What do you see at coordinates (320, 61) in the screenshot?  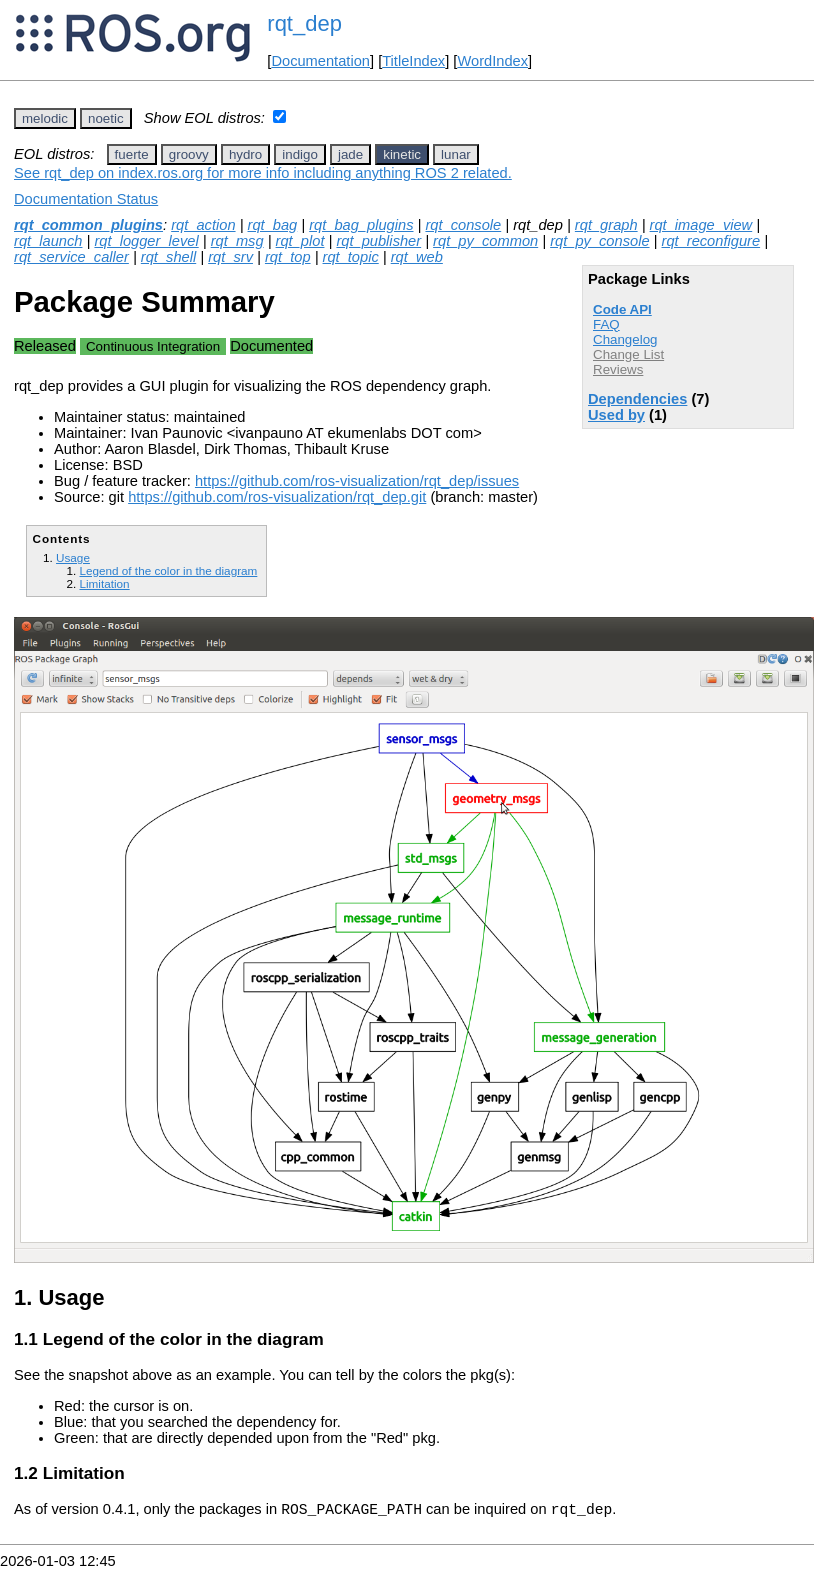 I see `Documentation` at bounding box center [320, 61].